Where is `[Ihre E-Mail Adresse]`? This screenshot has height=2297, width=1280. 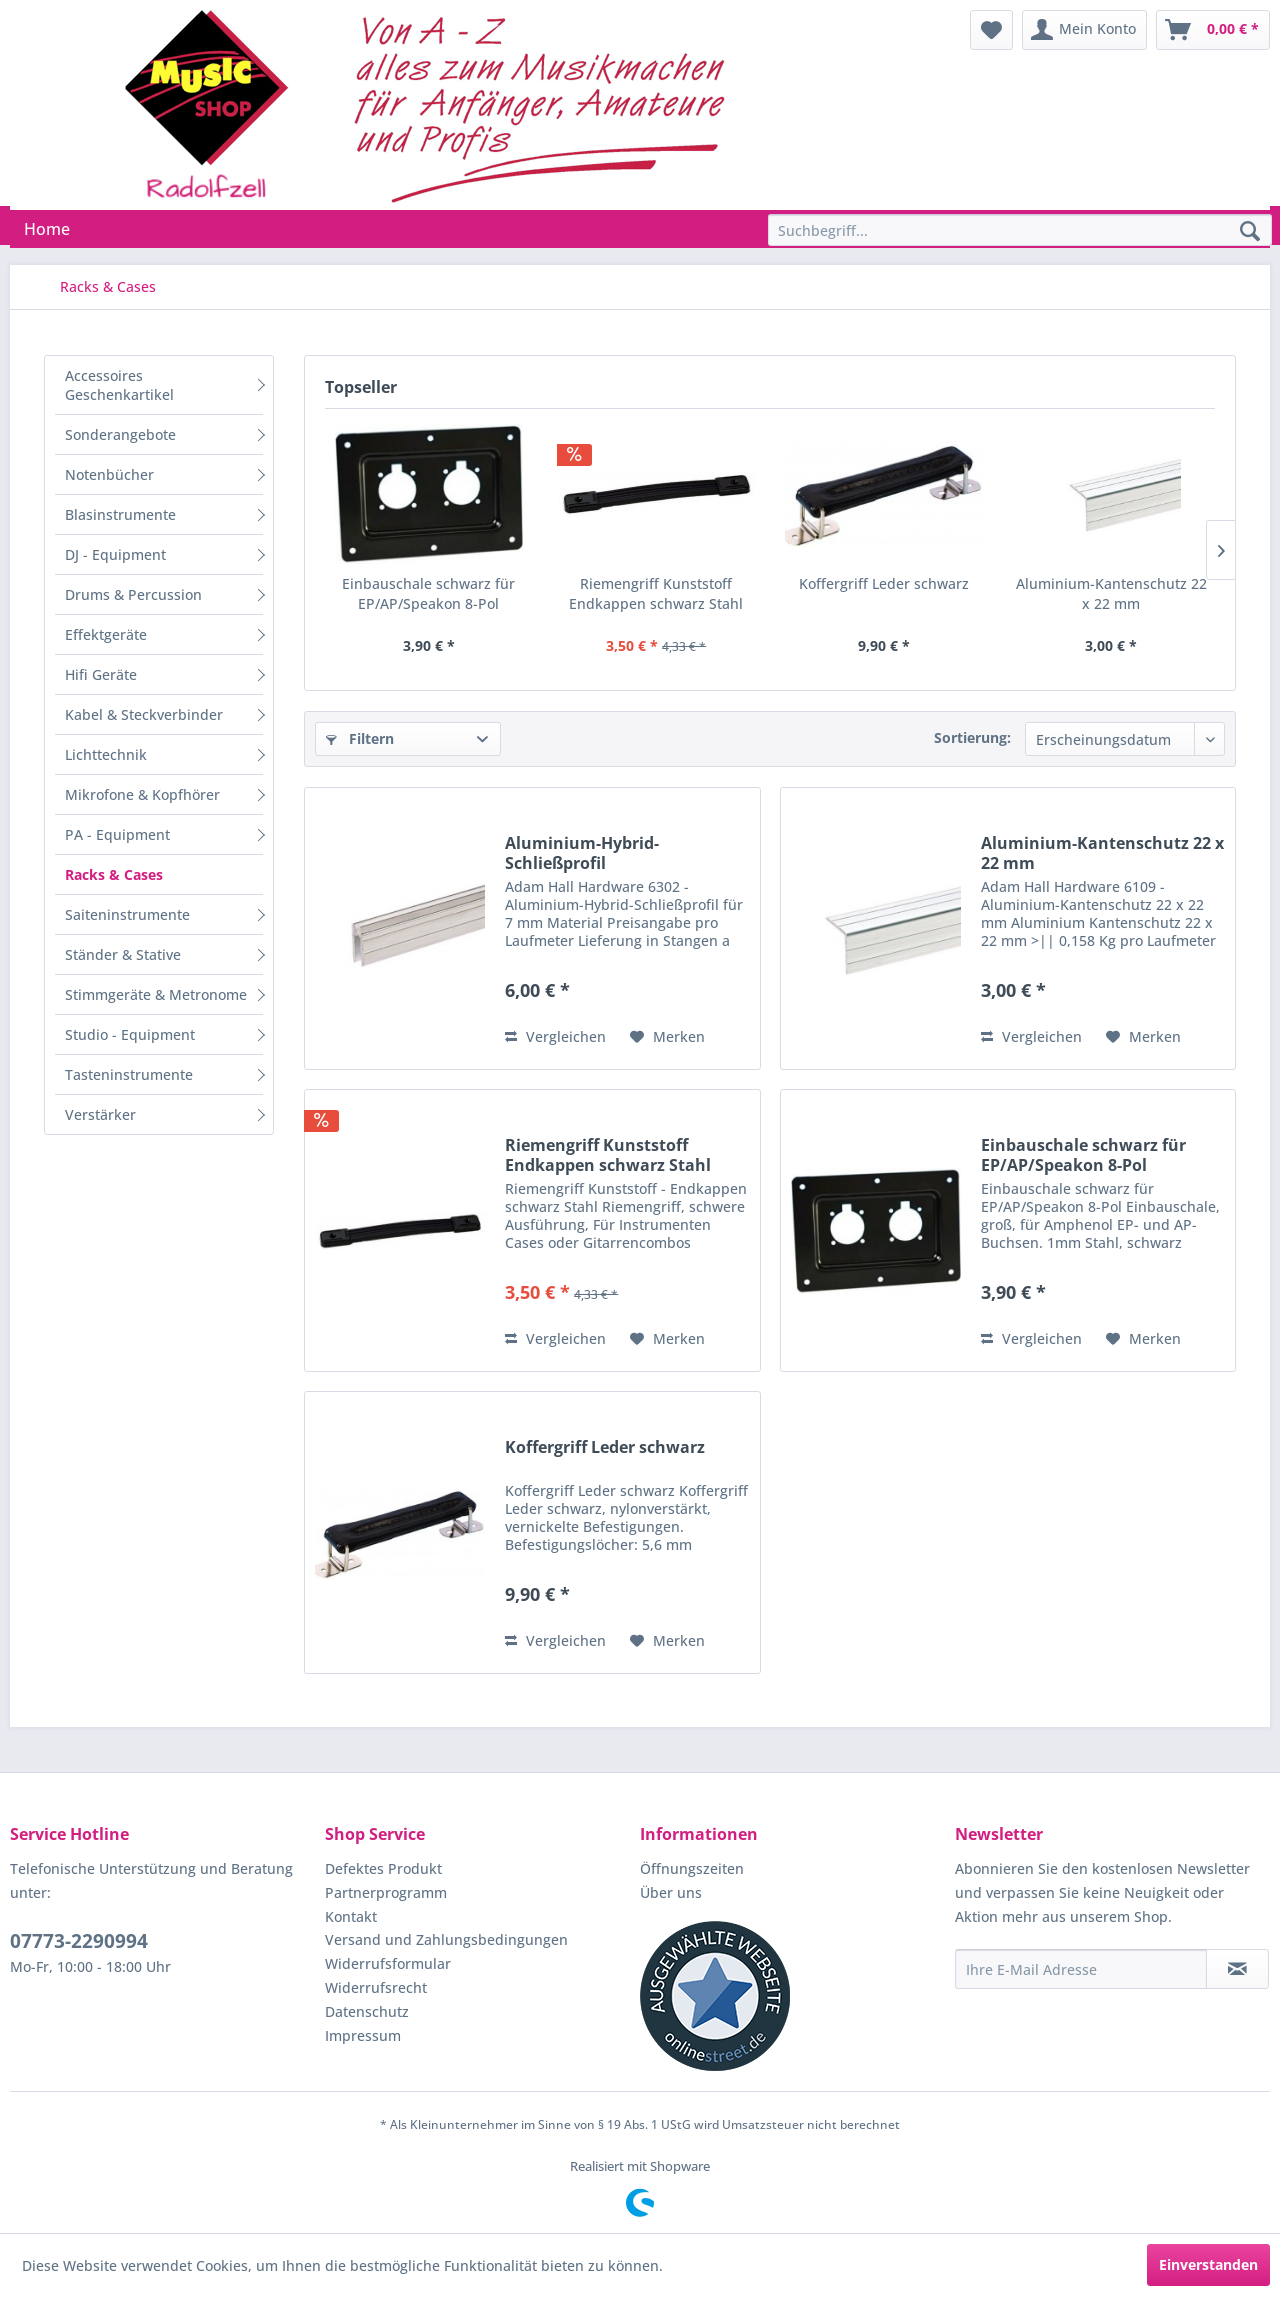
[Ihre E-Mail Adresse] is located at coordinates (1081, 1969).